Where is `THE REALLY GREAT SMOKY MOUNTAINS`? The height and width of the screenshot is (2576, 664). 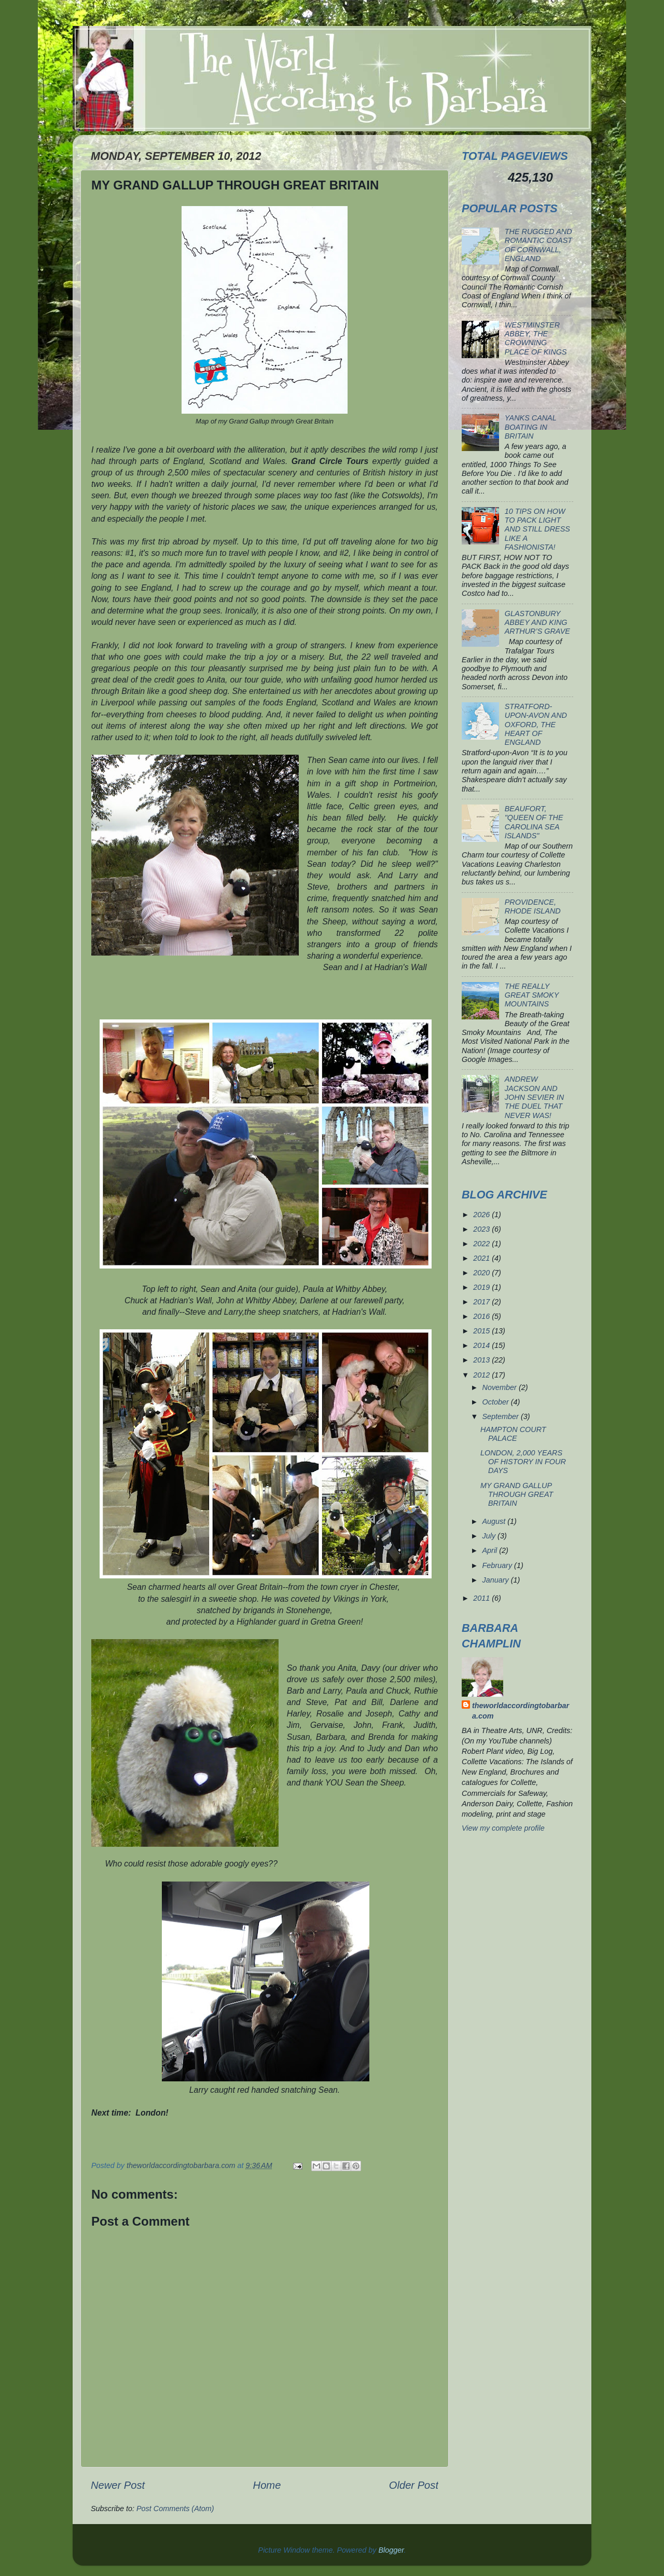
THE REALLY GREAT SMOKY MOUNTAINS is located at coordinates (532, 995).